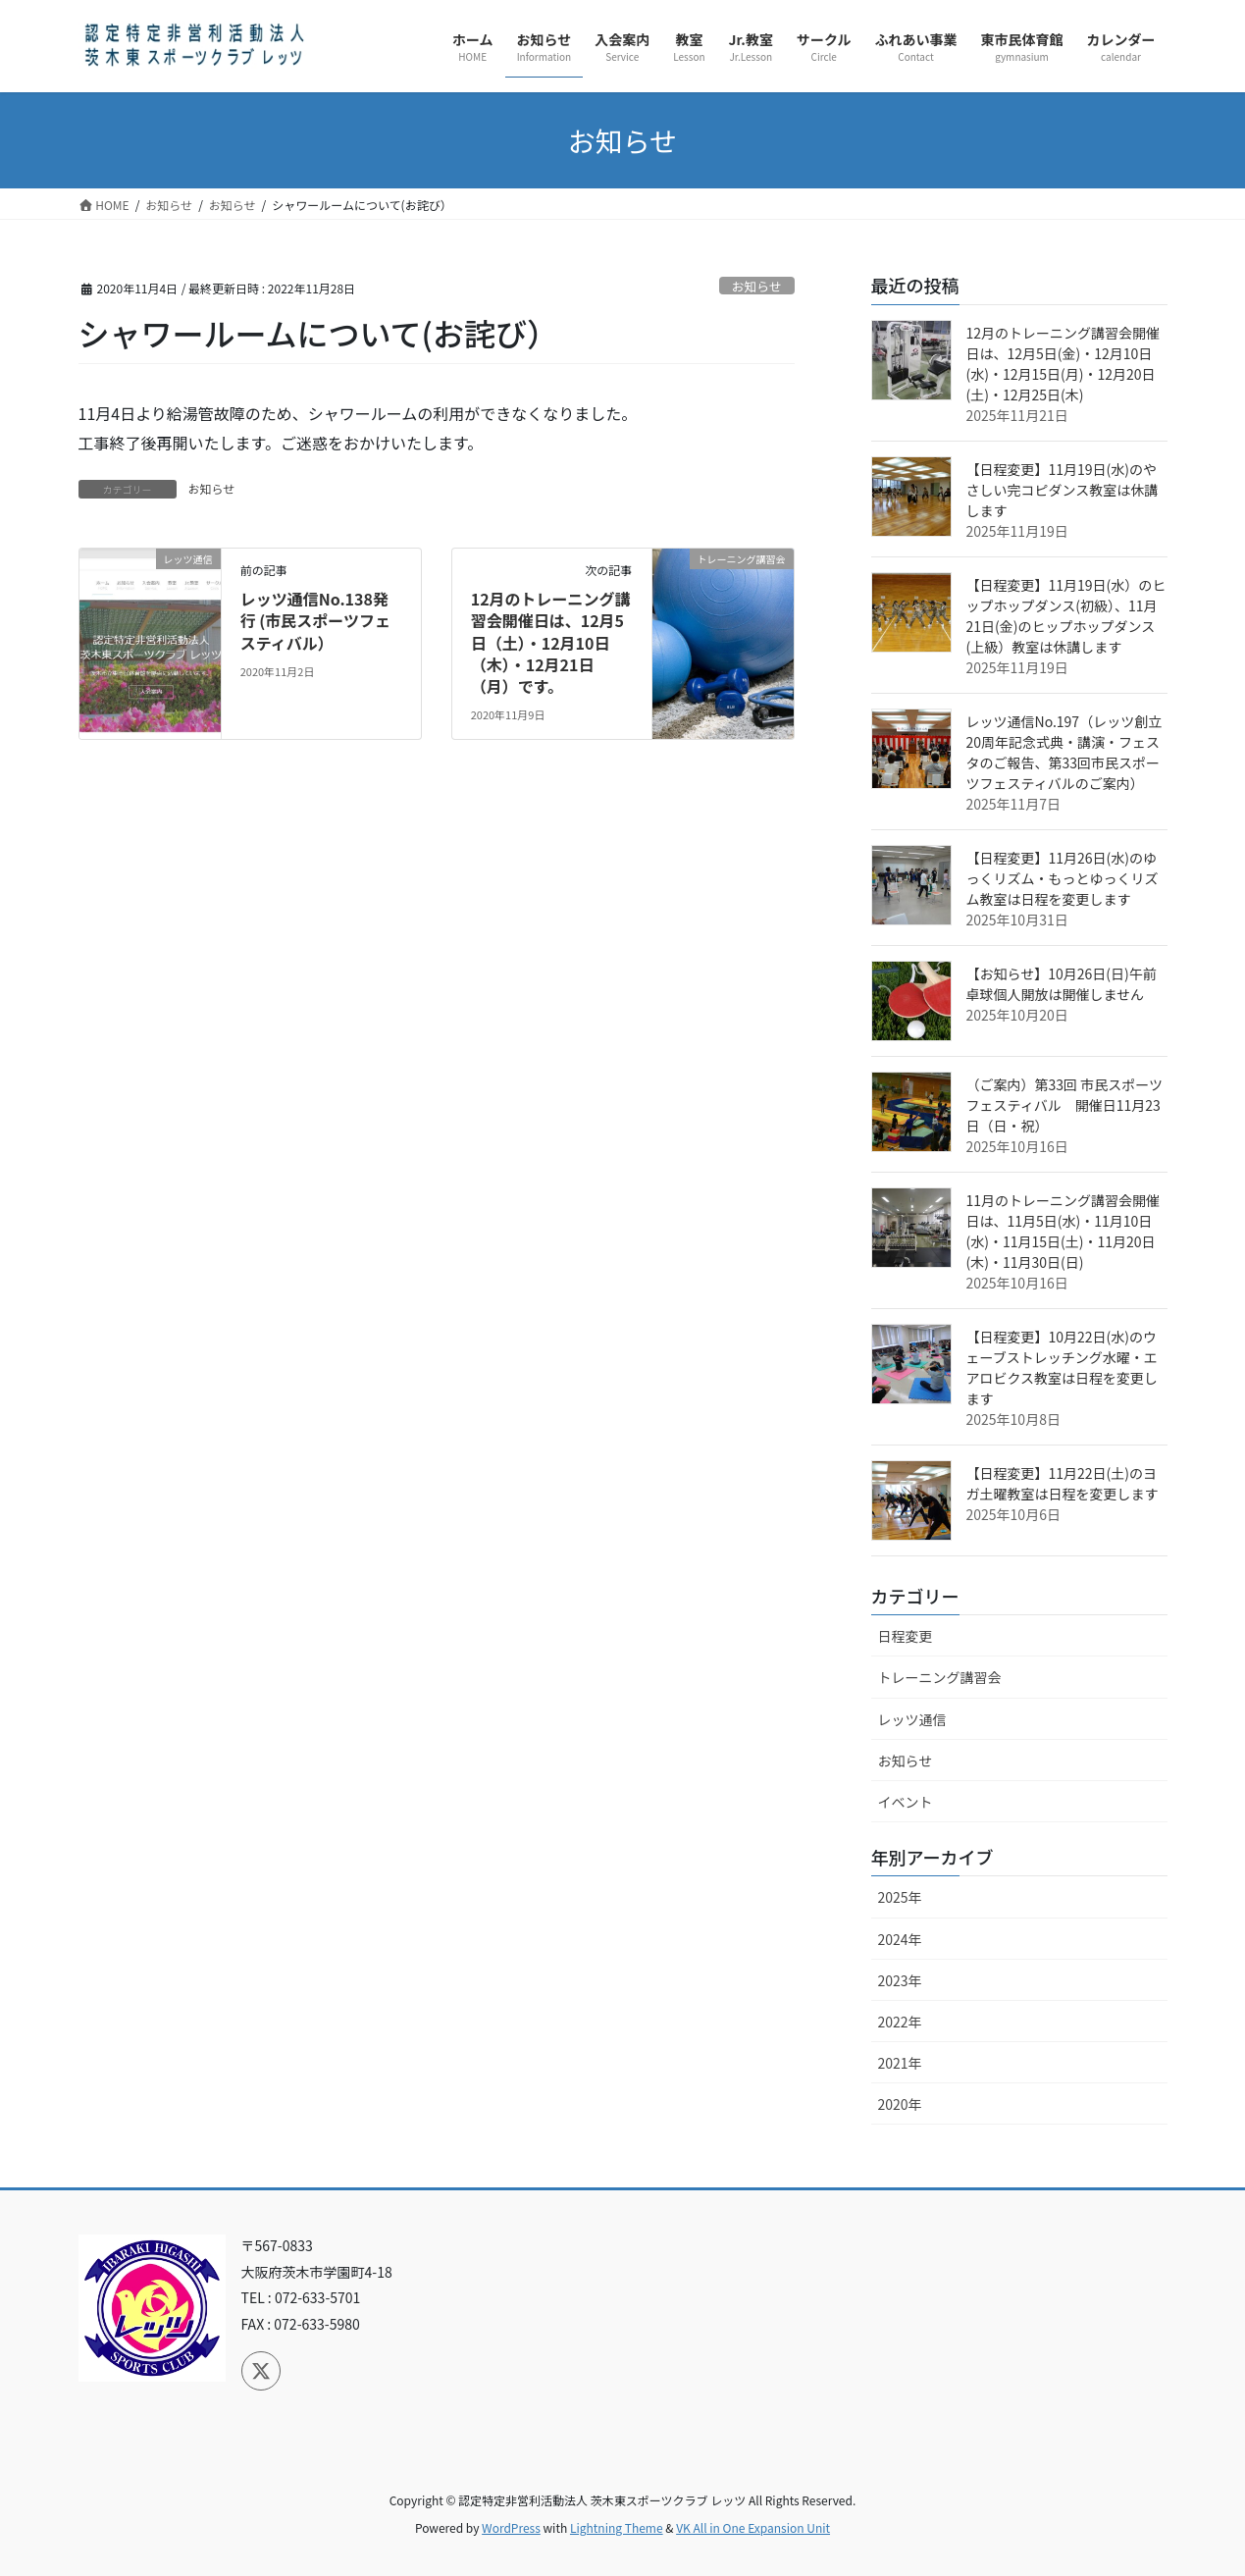 This screenshot has width=1245, height=2576. Describe the element at coordinates (900, 1897) in the screenshot. I see `2025年` at that location.